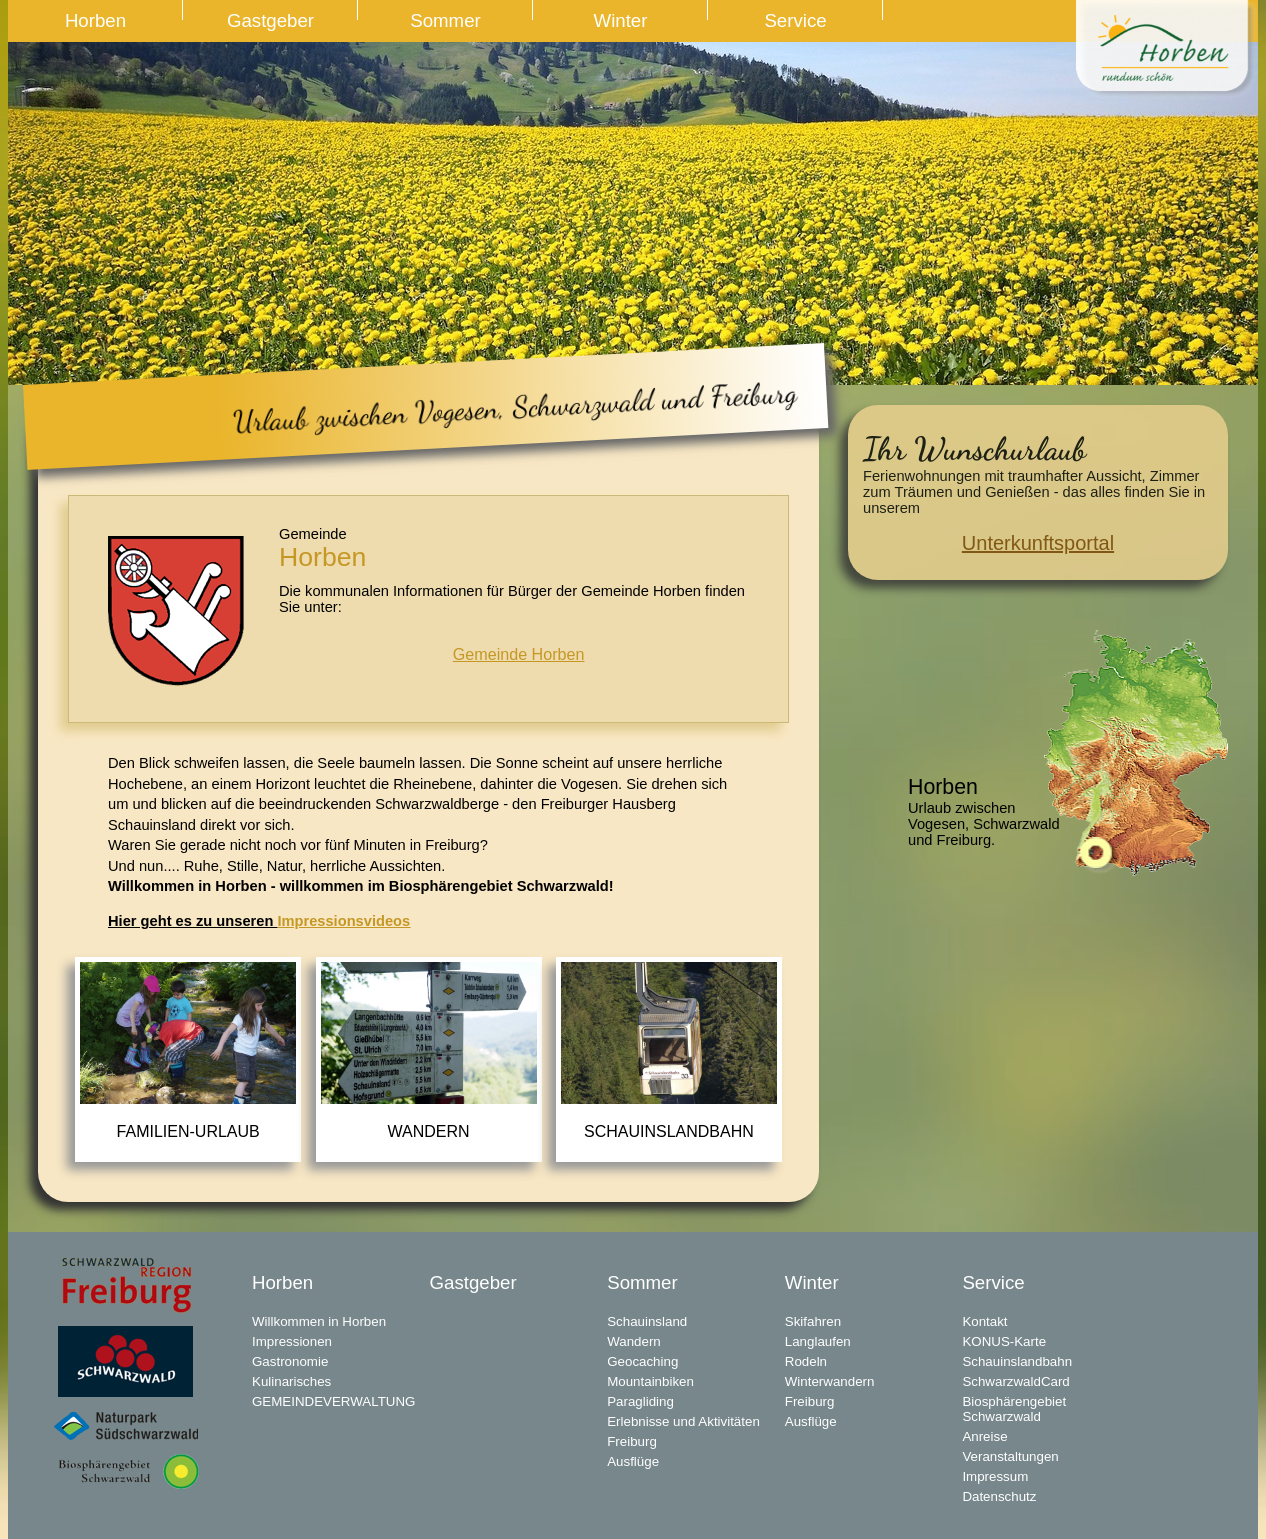  I want to click on Mountainbiken, so click(650, 1381).